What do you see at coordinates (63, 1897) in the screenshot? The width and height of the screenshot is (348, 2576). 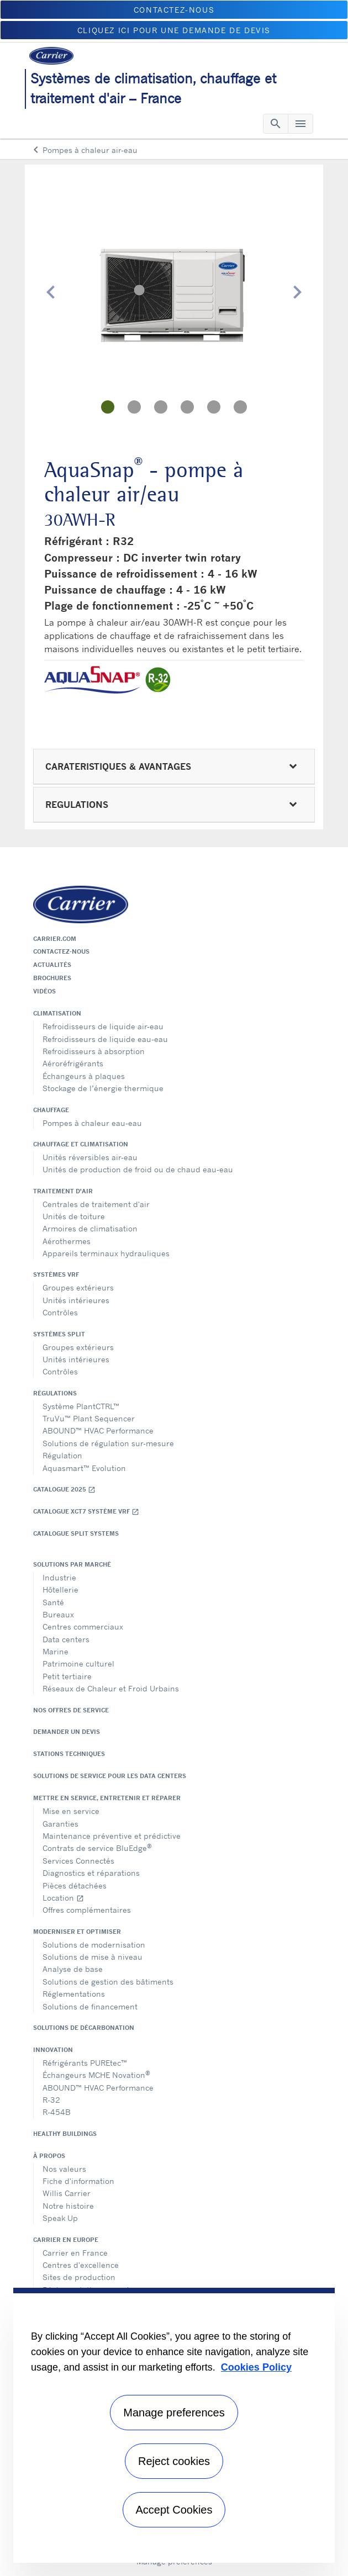 I see `Location` at bounding box center [63, 1897].